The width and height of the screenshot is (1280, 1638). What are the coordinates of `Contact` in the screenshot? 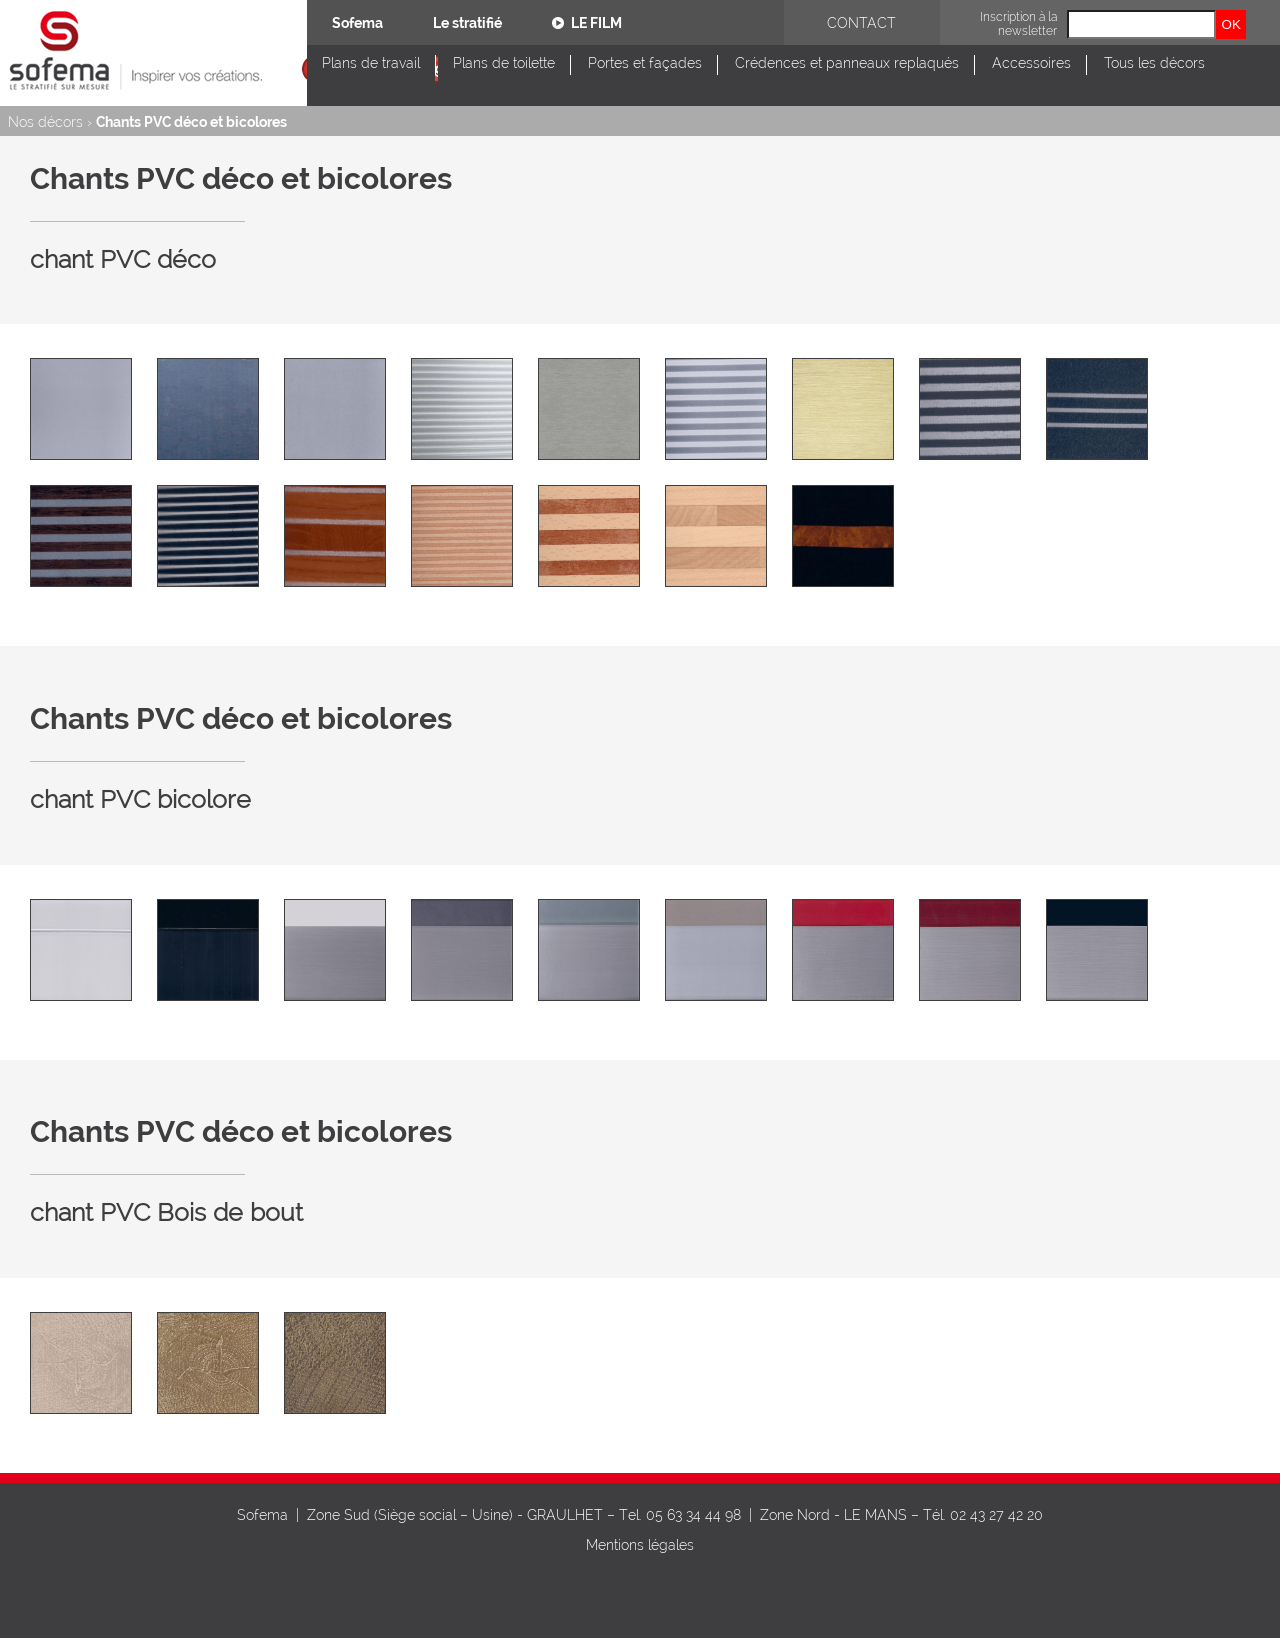 It's located at (861, 23).